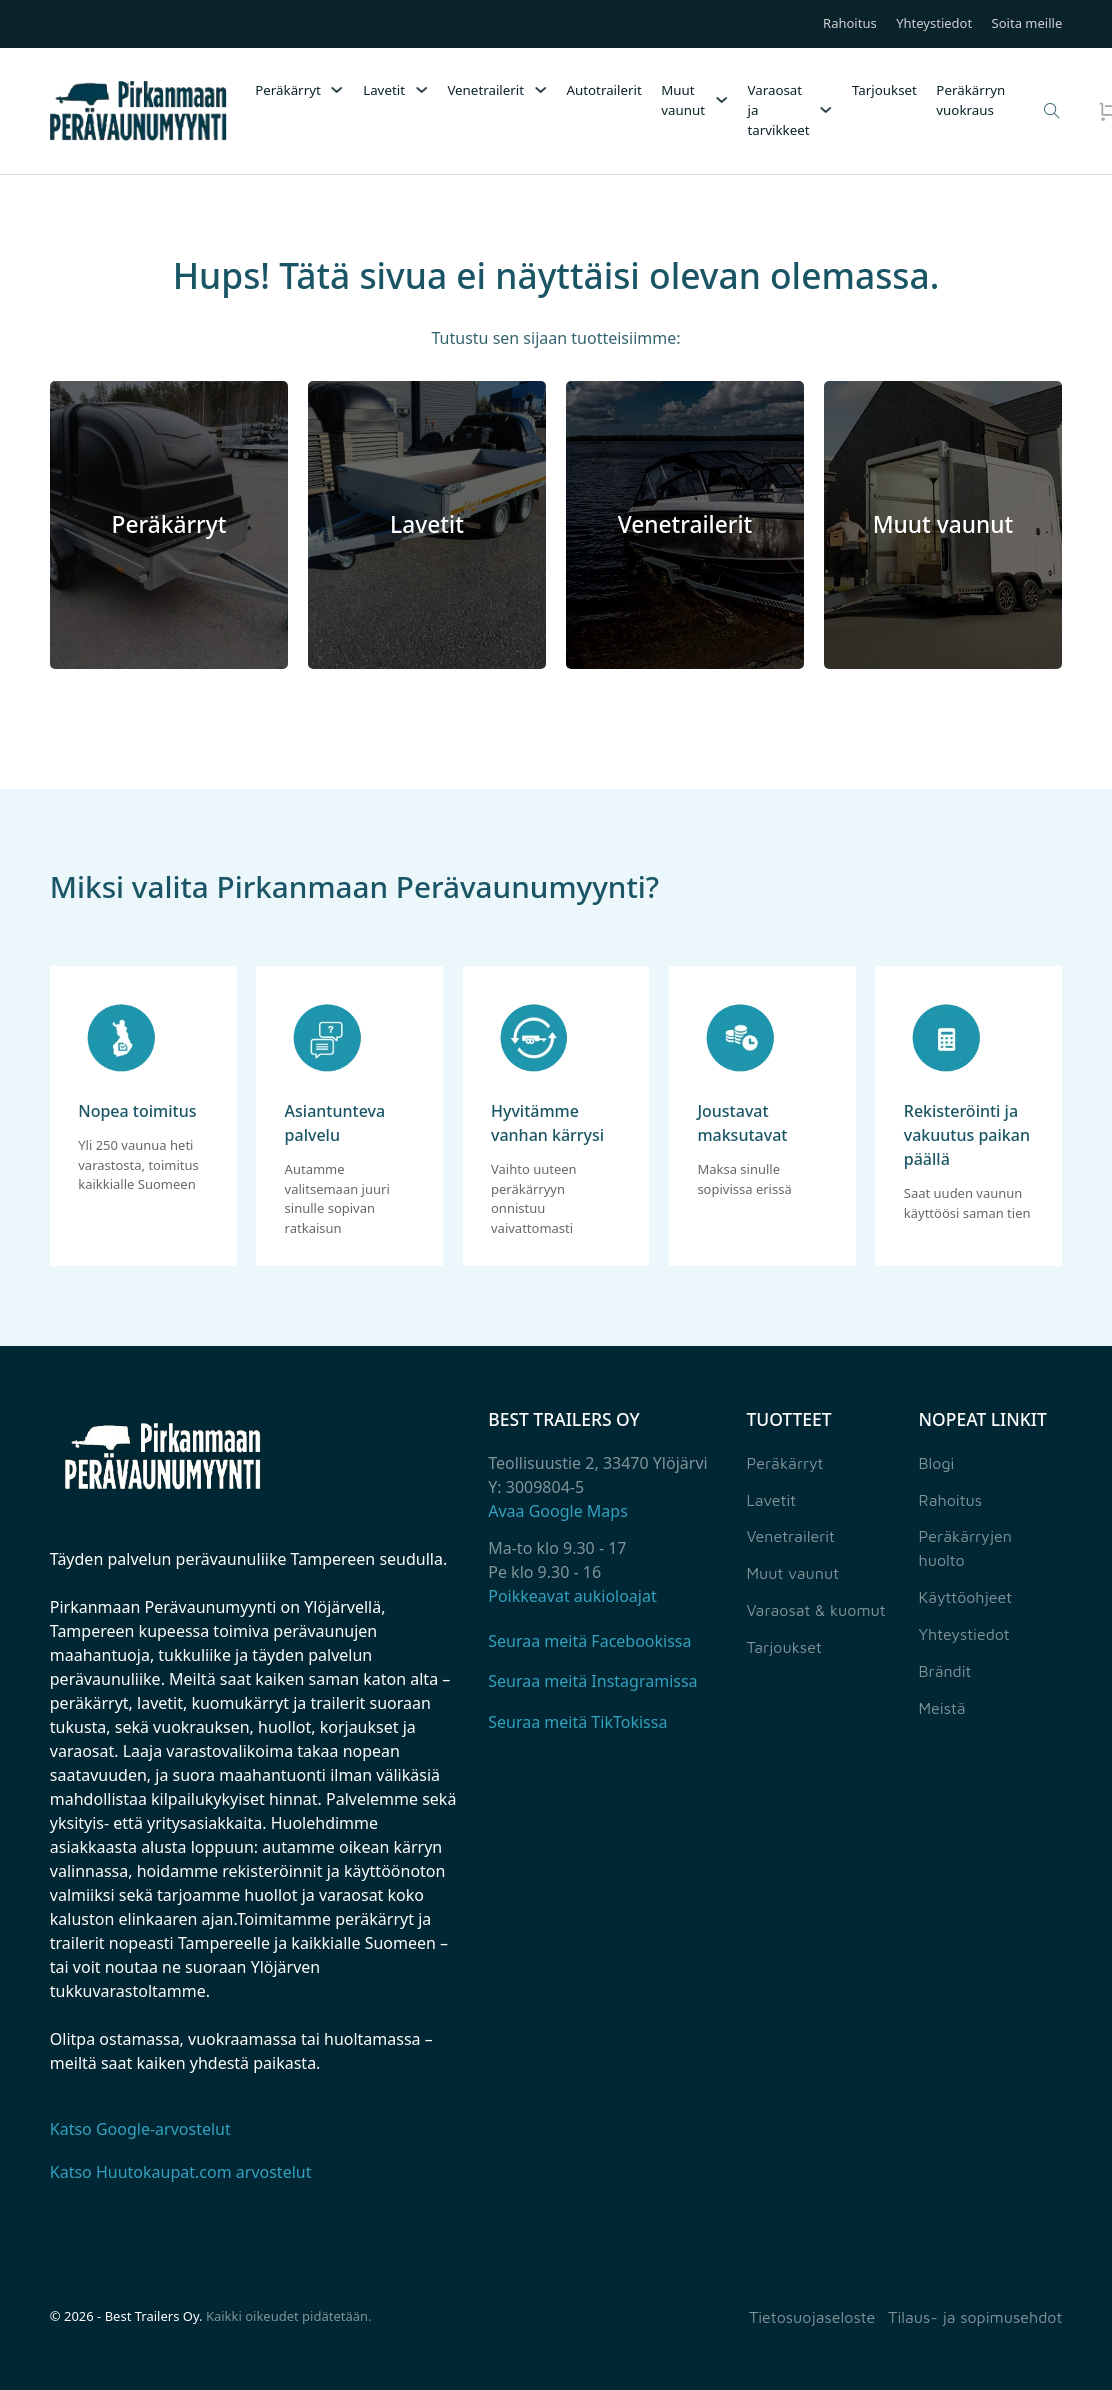 The width and height of the screenshot is (1112, 2390). Describe the element at coordinates (589, 1641) in the screenshot. I see `Seuraa meitä Facebookissa` at that location.